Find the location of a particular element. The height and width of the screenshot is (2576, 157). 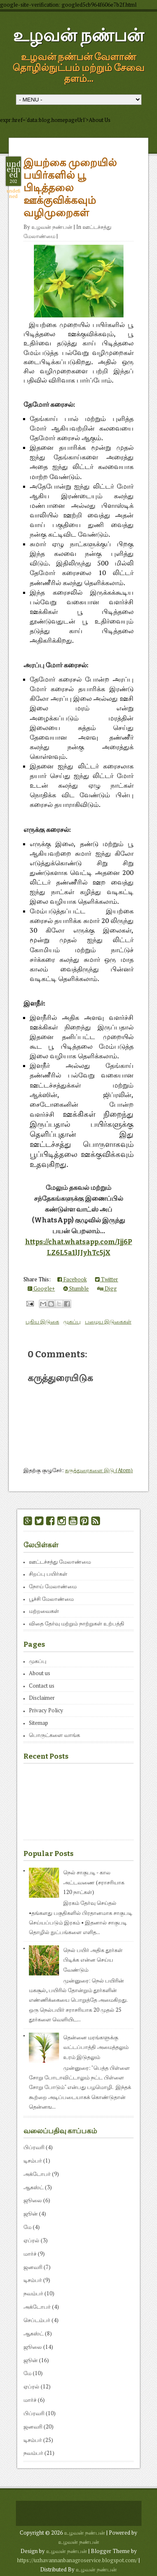

தென்னை மரங்களுக்கு வட்டப்பாத்தி அமைத்தலும் உரம் இடுதலும் is located at coordinates (96, 2047).